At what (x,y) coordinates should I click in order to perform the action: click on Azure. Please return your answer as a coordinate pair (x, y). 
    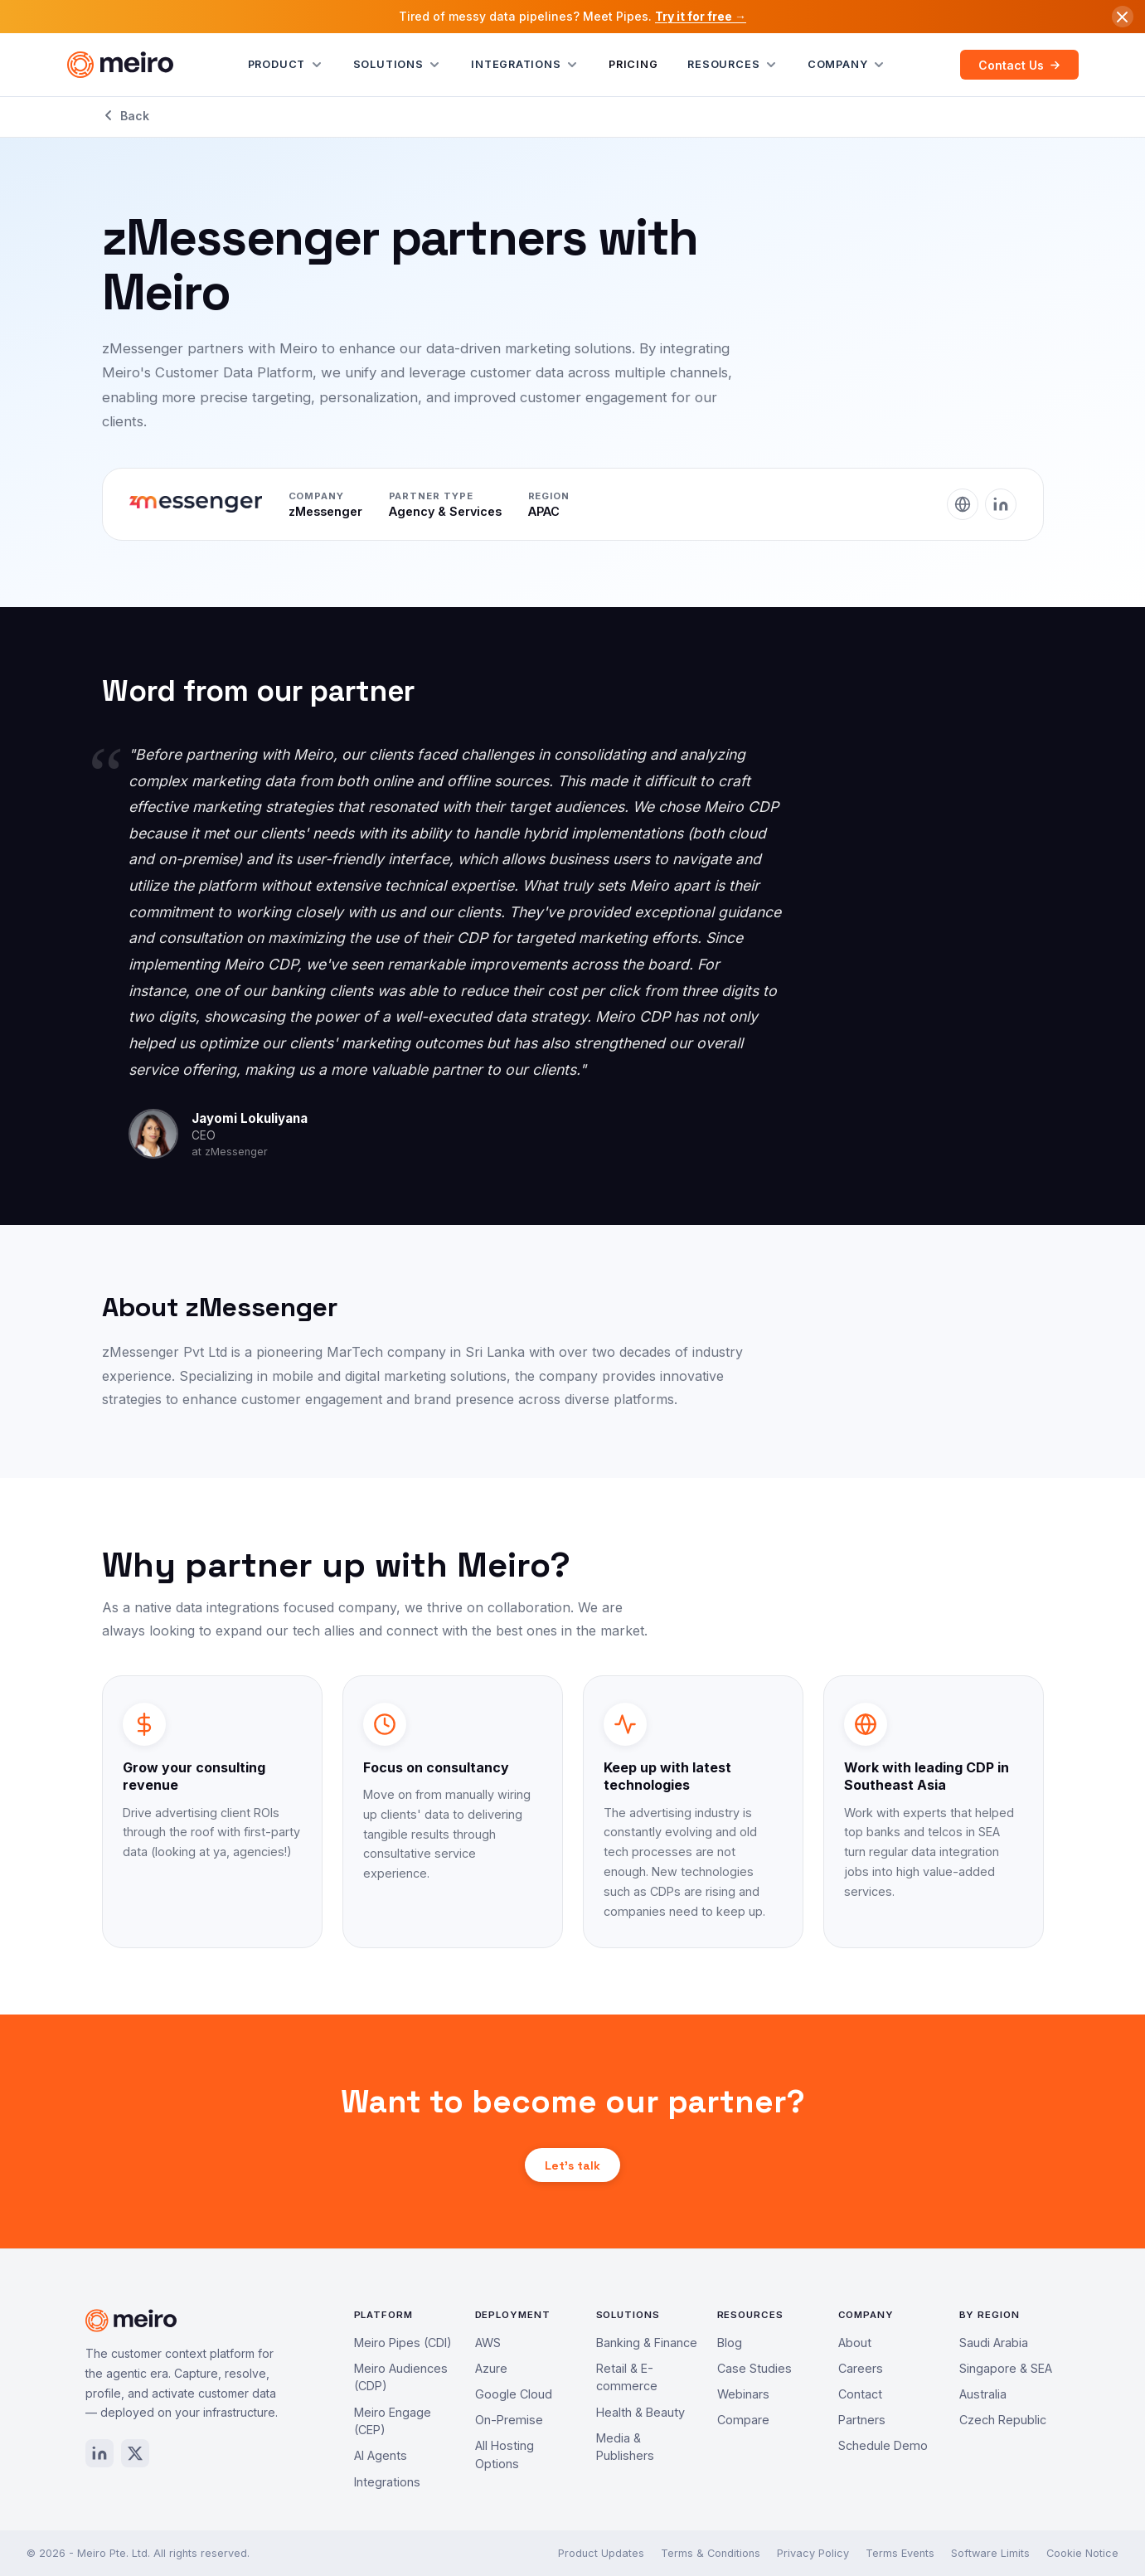
    Looking at the image, I should click on (491, 2368).